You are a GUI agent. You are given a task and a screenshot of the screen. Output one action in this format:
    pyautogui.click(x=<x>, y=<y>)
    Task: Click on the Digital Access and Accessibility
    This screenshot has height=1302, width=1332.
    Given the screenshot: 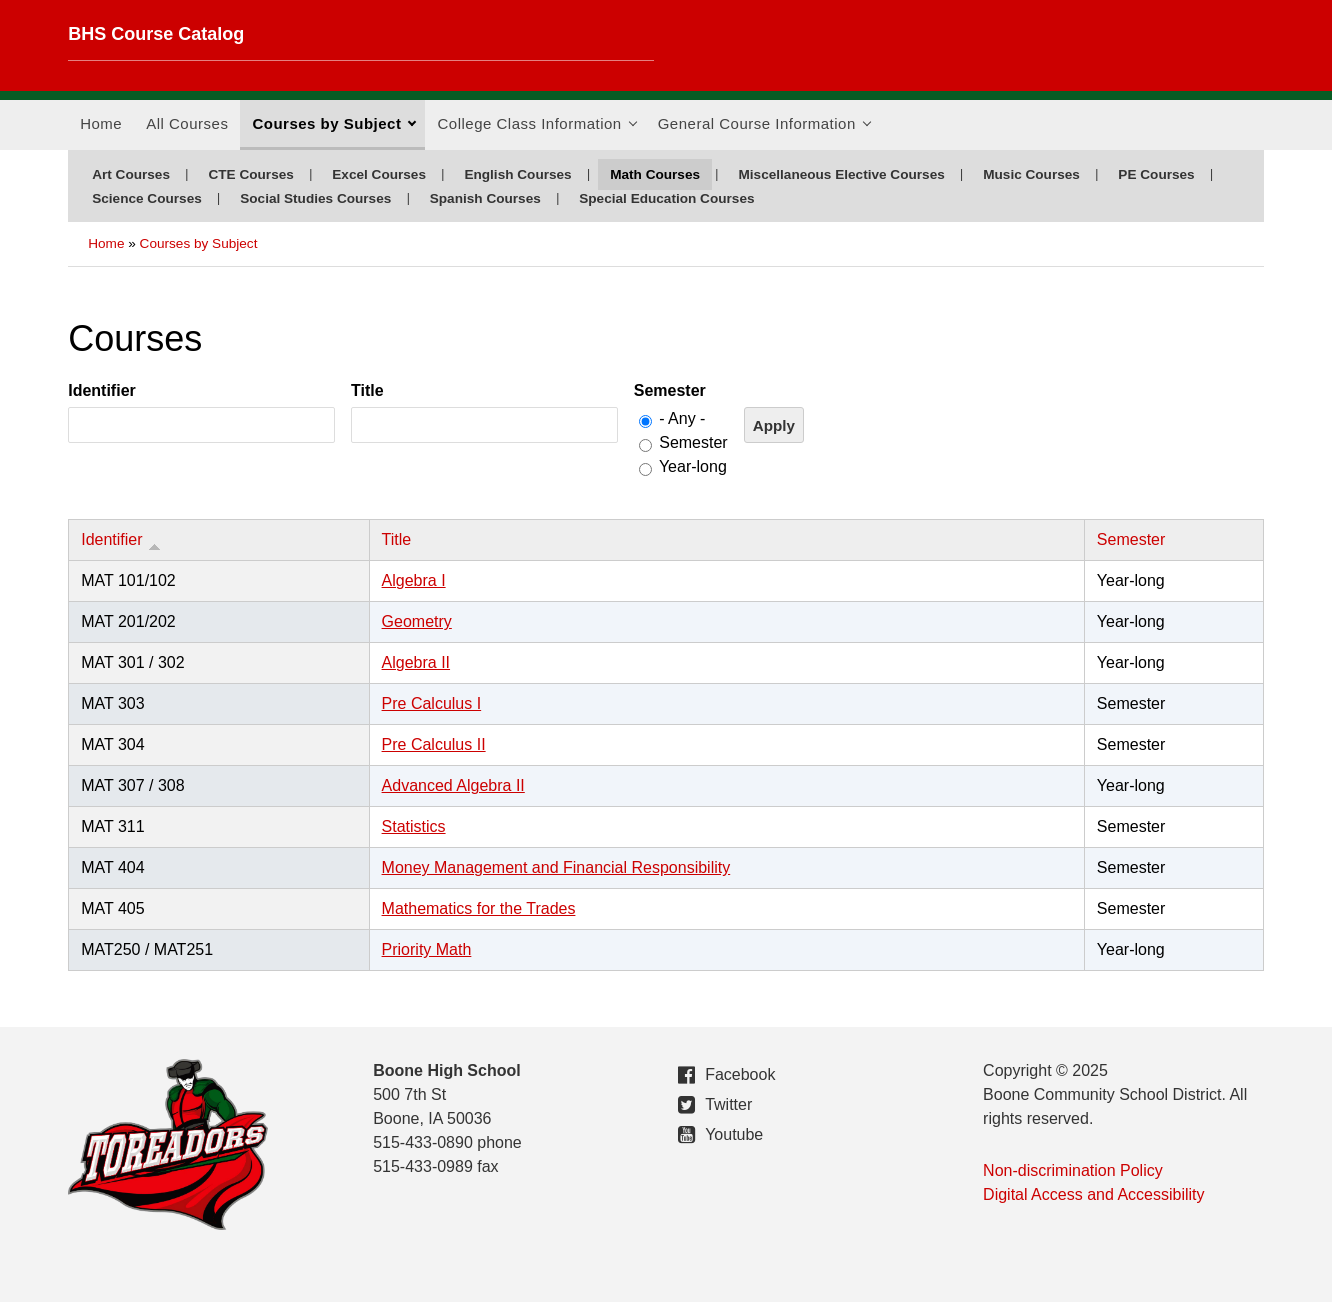 What is the action you would take?
    pyautogui.click(x=1093, y=1194)
    